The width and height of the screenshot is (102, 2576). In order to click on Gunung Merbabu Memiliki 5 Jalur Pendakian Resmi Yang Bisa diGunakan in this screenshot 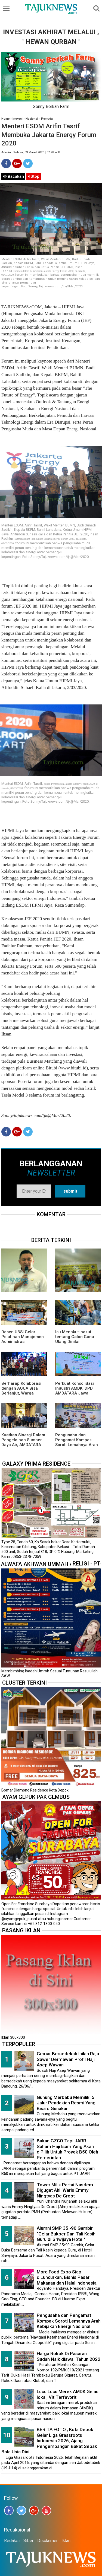, I will do `click(66, 2103)`.